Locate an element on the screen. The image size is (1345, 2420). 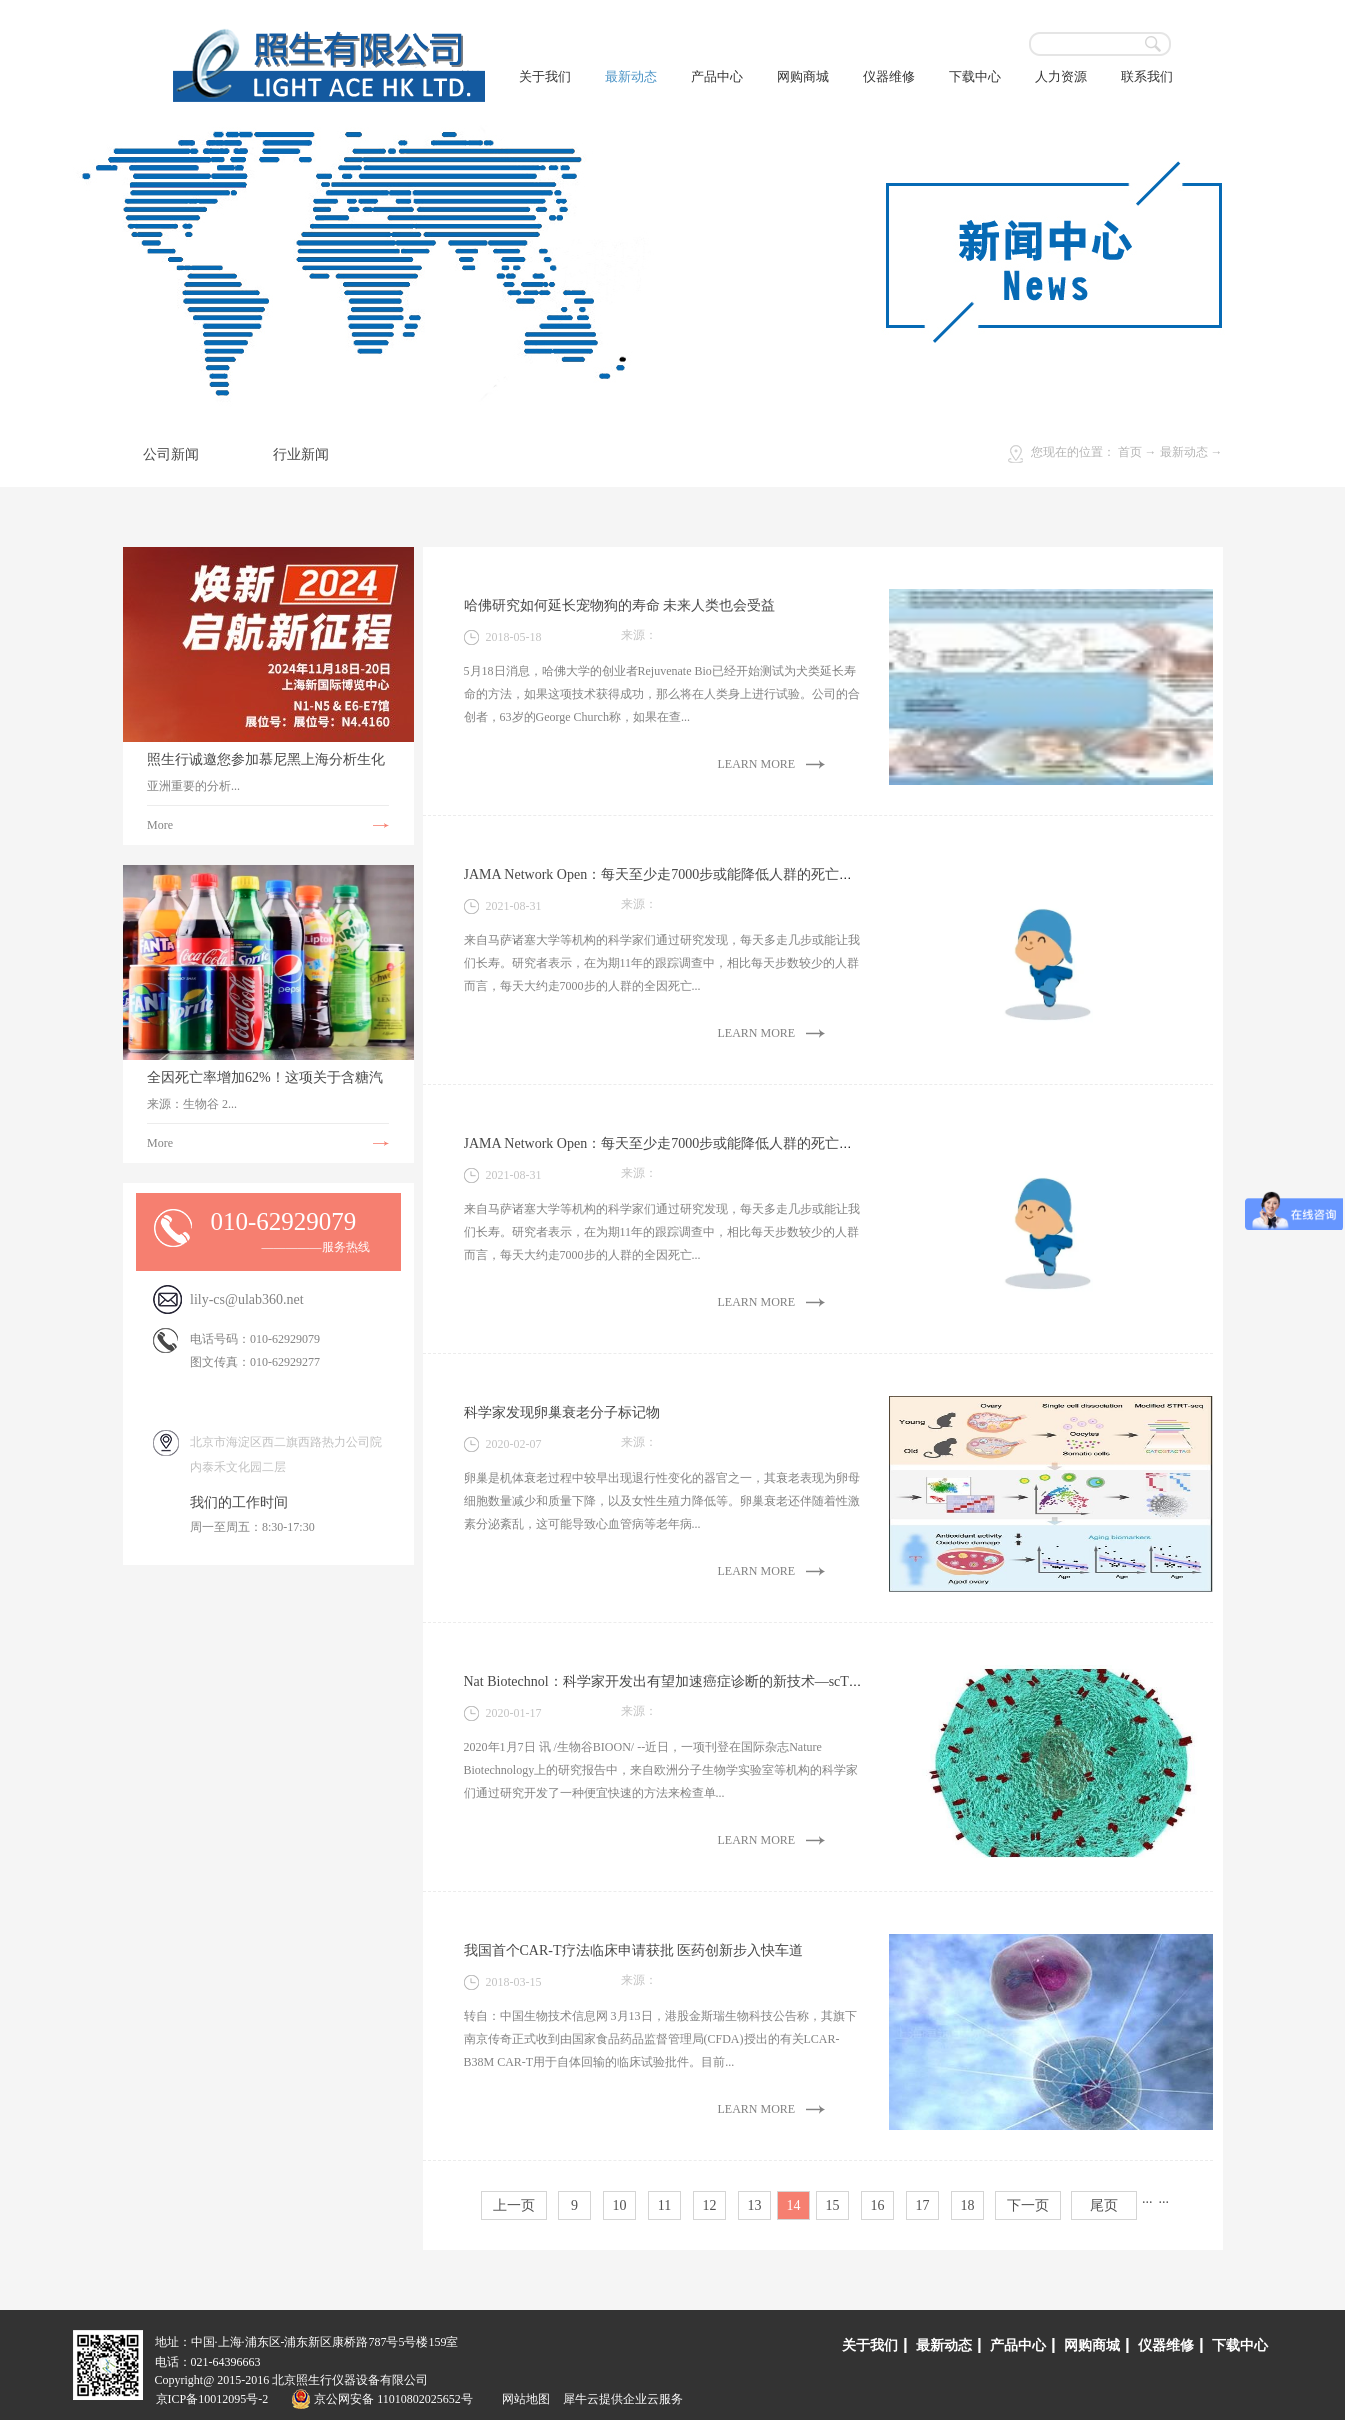
12 is located at coordinates (710, 2205).